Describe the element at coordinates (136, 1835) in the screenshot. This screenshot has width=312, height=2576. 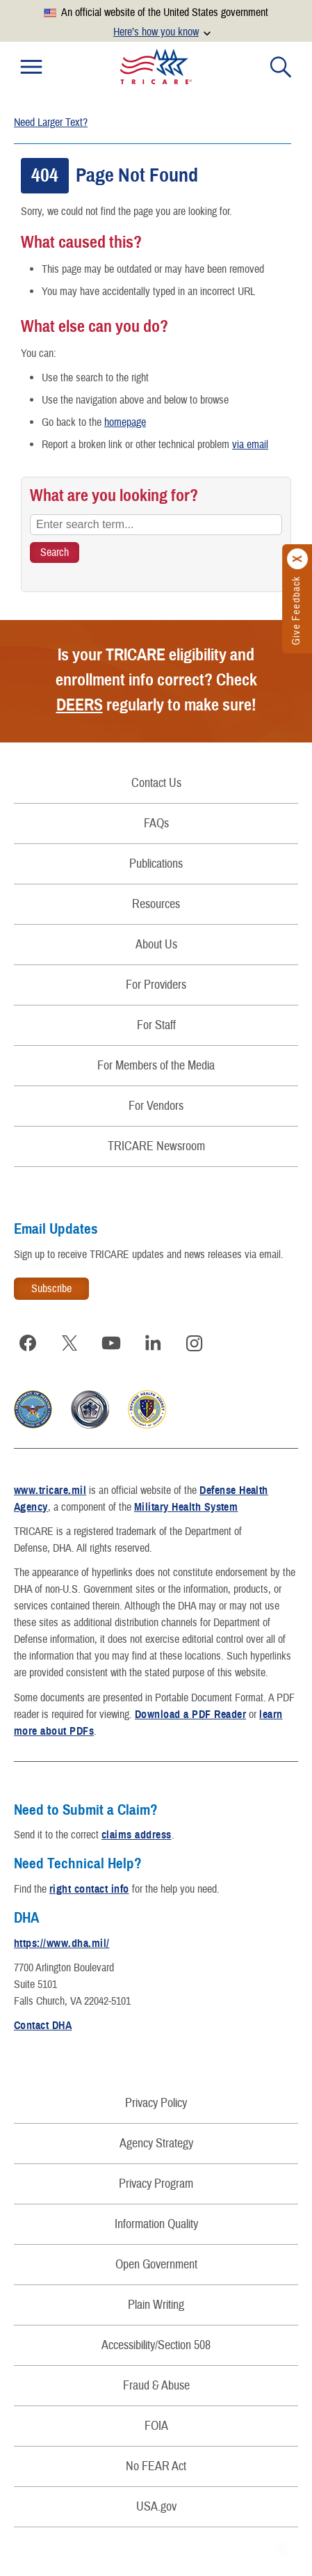
I see `claims address` at that location.